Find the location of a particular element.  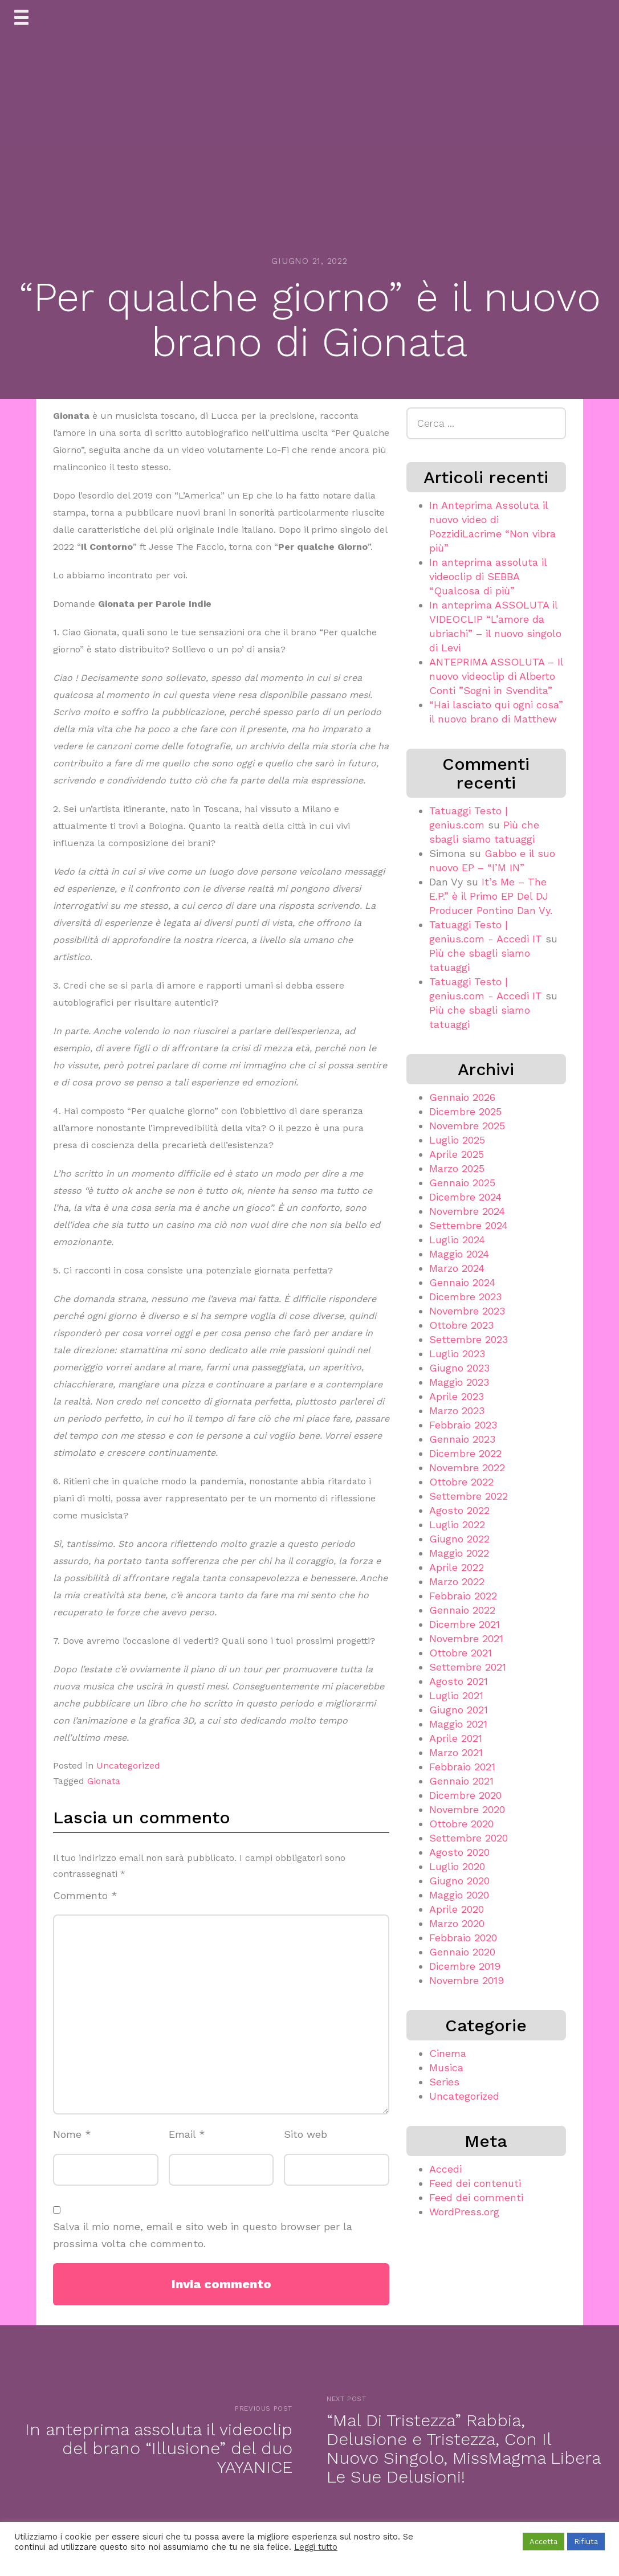

Dicembre 2019 is located at coordinates (464, 1966).